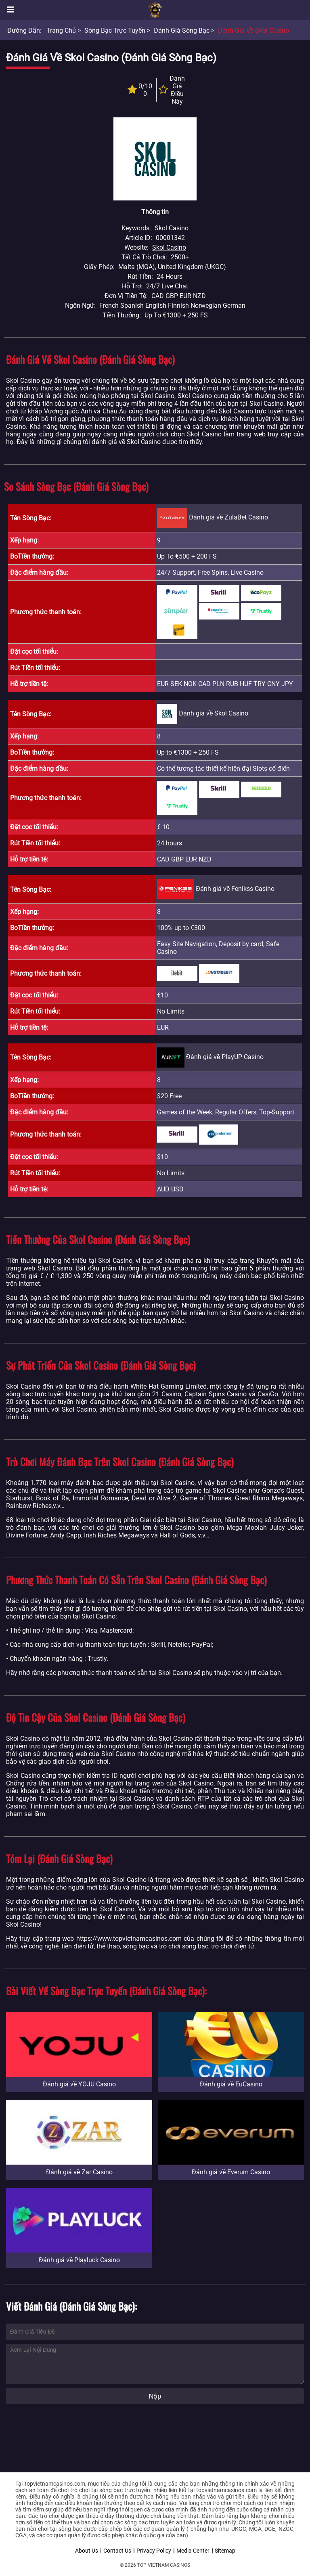 This screenshot has height=2576, width=310. What do you see at coordinates (86, 2550) in the screenshot?
I see `About Us` at bounding box center [86, 2550].